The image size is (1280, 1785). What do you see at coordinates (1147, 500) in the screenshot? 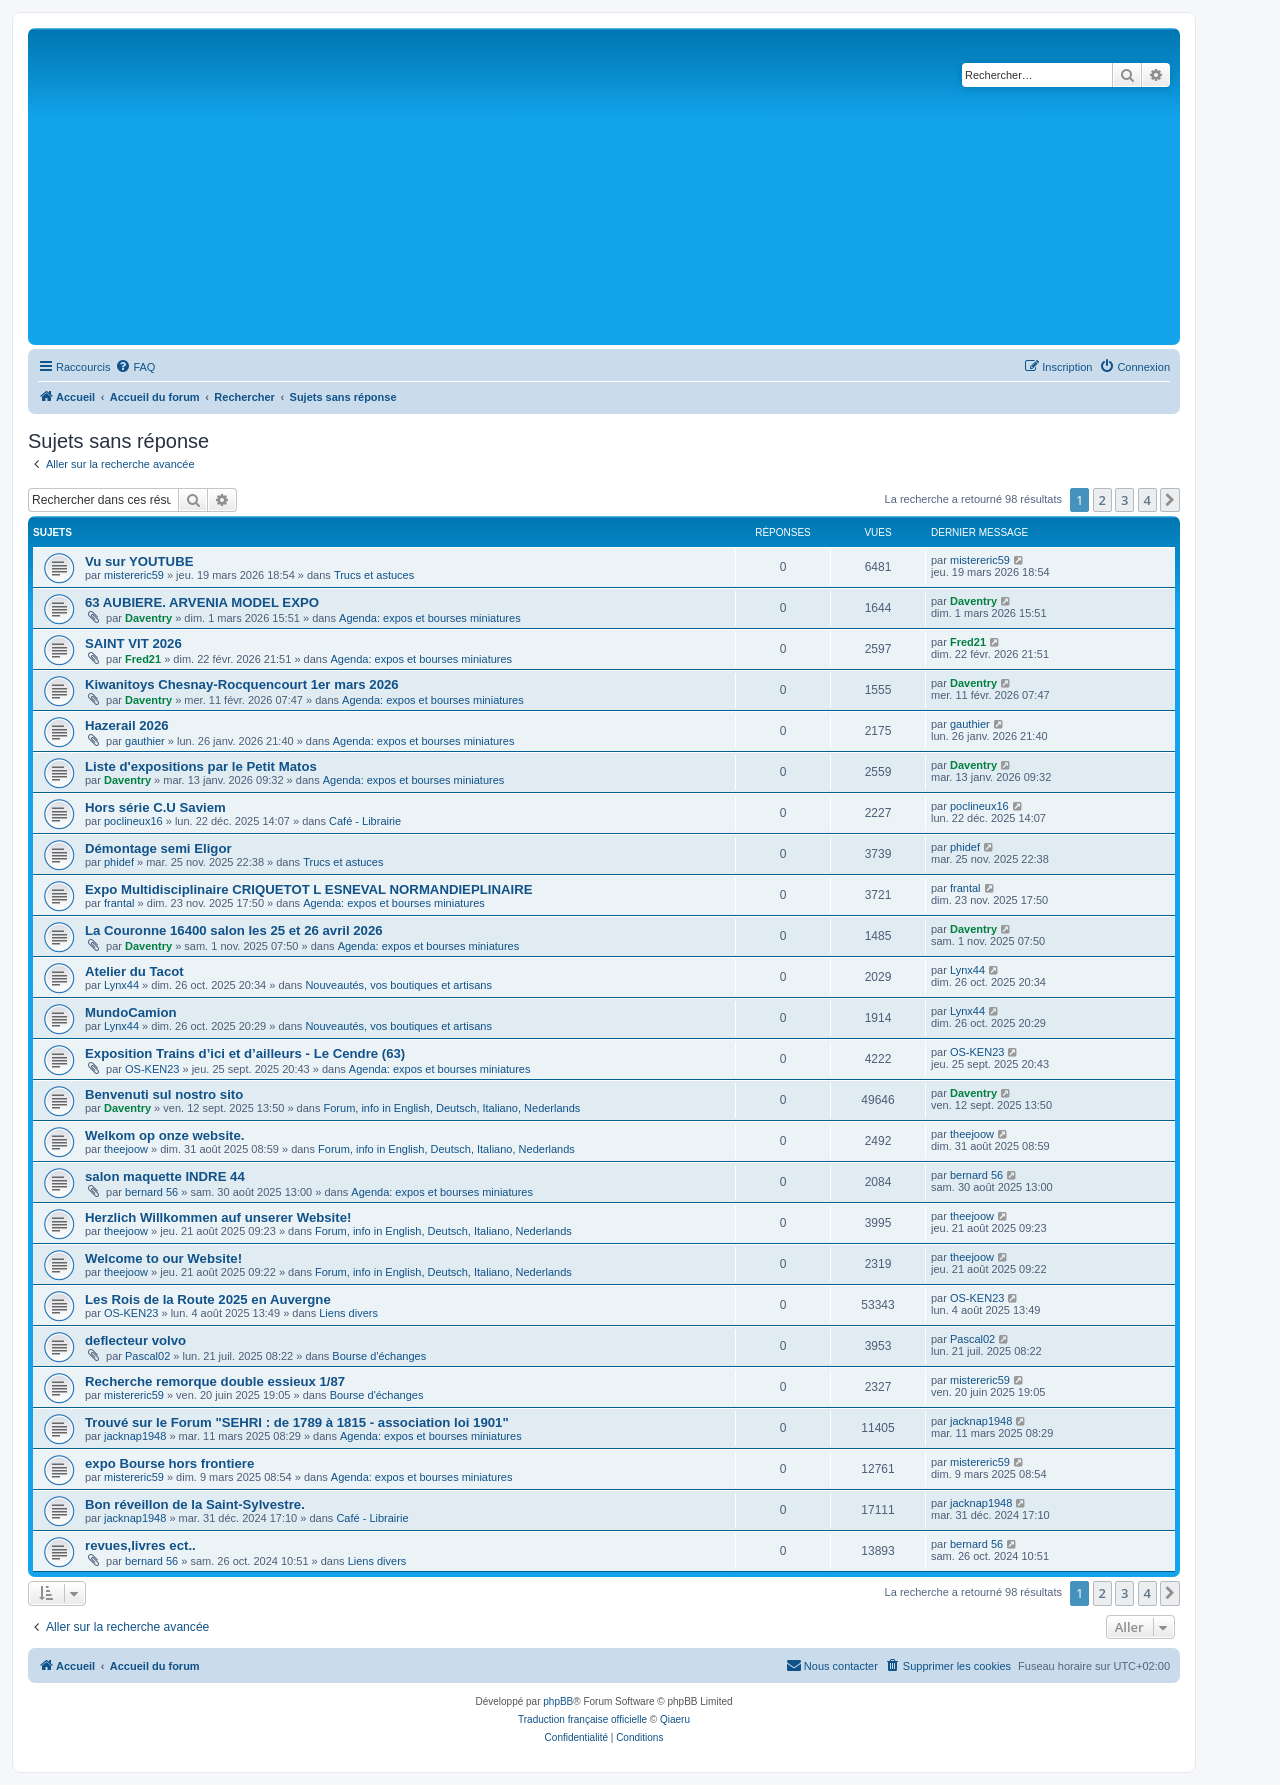
I see `4 [button]` at bounding box center [1147, 500].